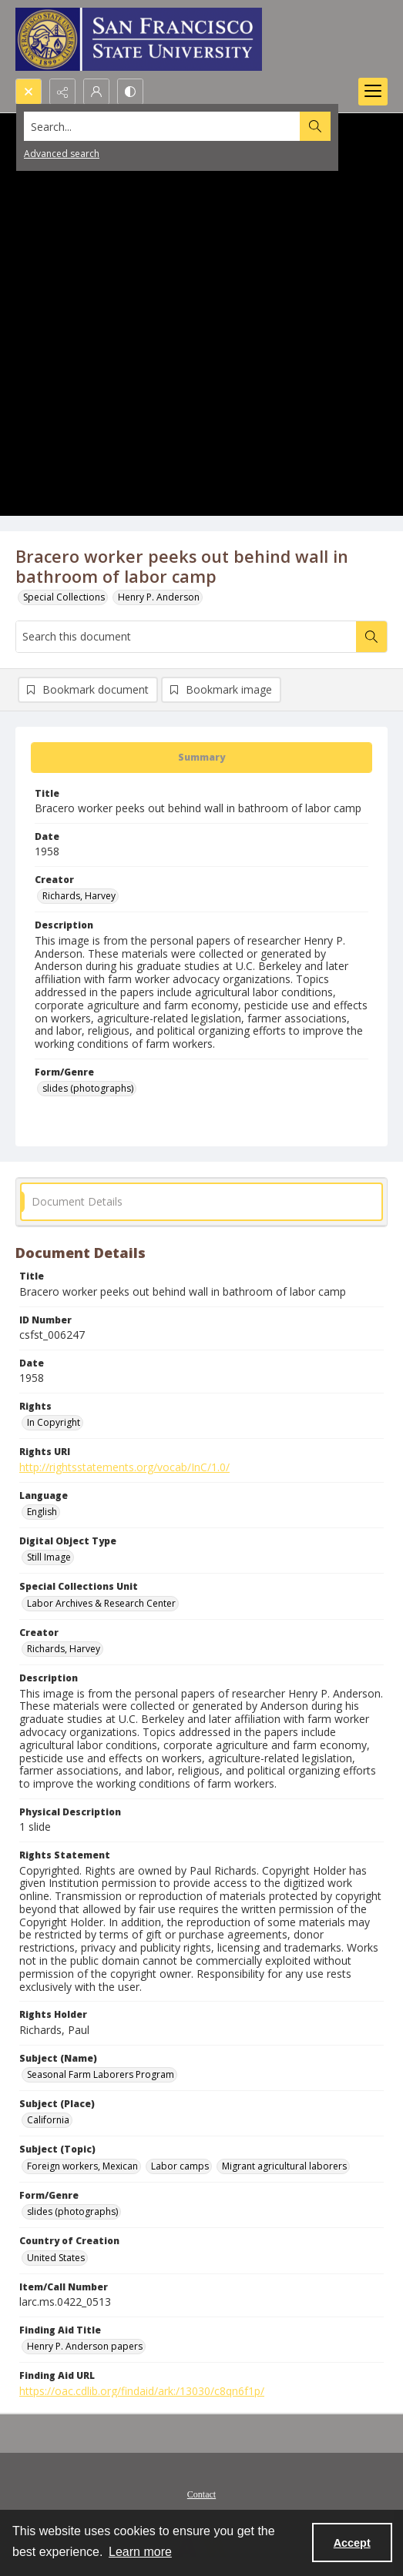 Image resolution: width=403 pixels, height=2576 pixels. What do you see at coordinates (284, 2166) in the screenshot?
I see `Migrant agricultural laborers [Subject (Topic) Migrant agricultural laborers]` at bounding box center [284, 2166].